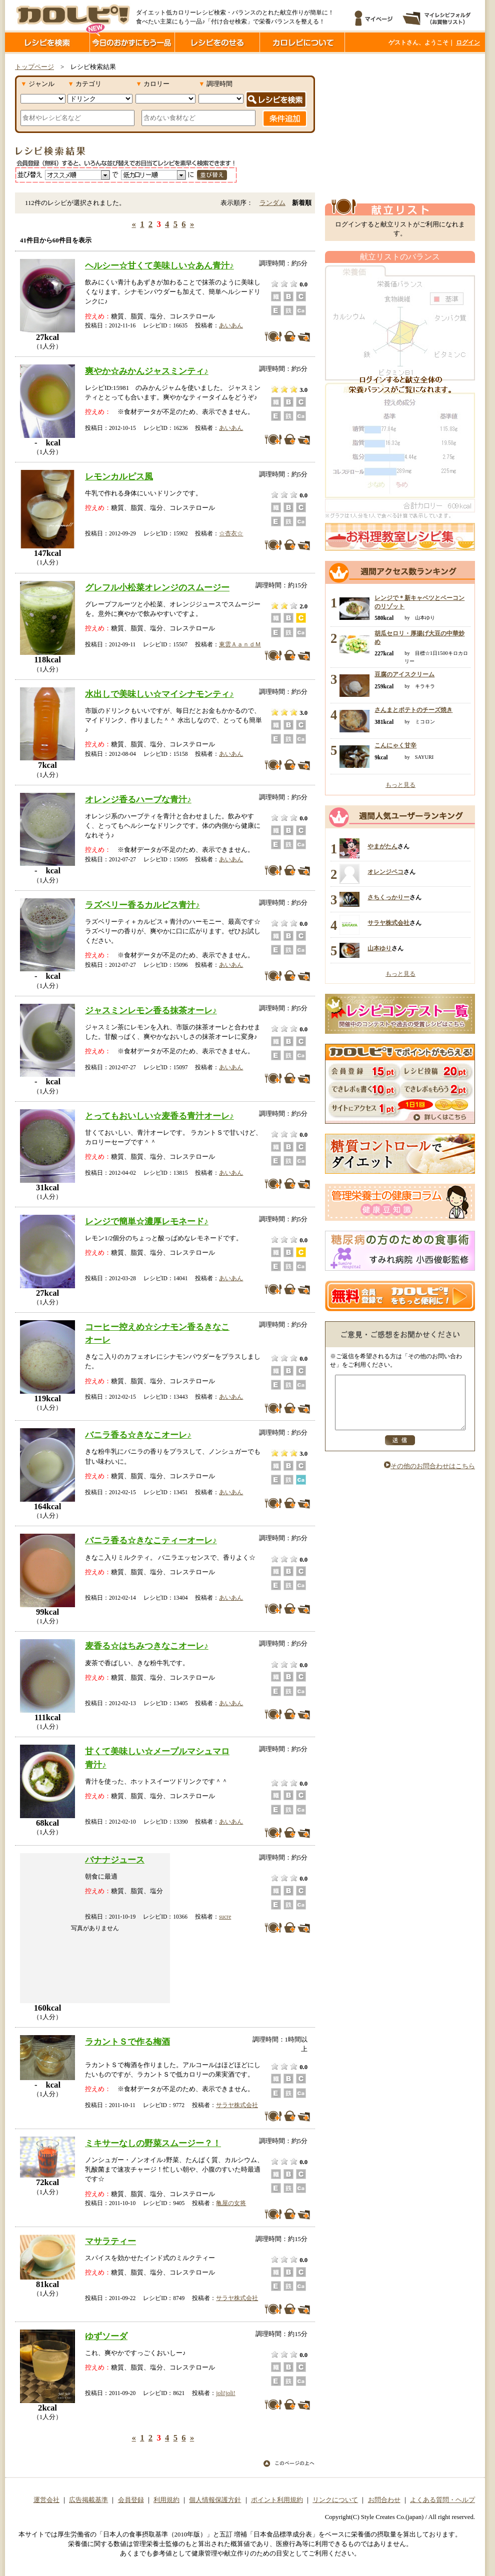 This screenshot has height=2576, width=495. What do you see at coordinates (151, 1010) in the screenshot?
I see `ジャスミンレモン香る抹茶オーレ♪` at bounding box center [151, 1010].